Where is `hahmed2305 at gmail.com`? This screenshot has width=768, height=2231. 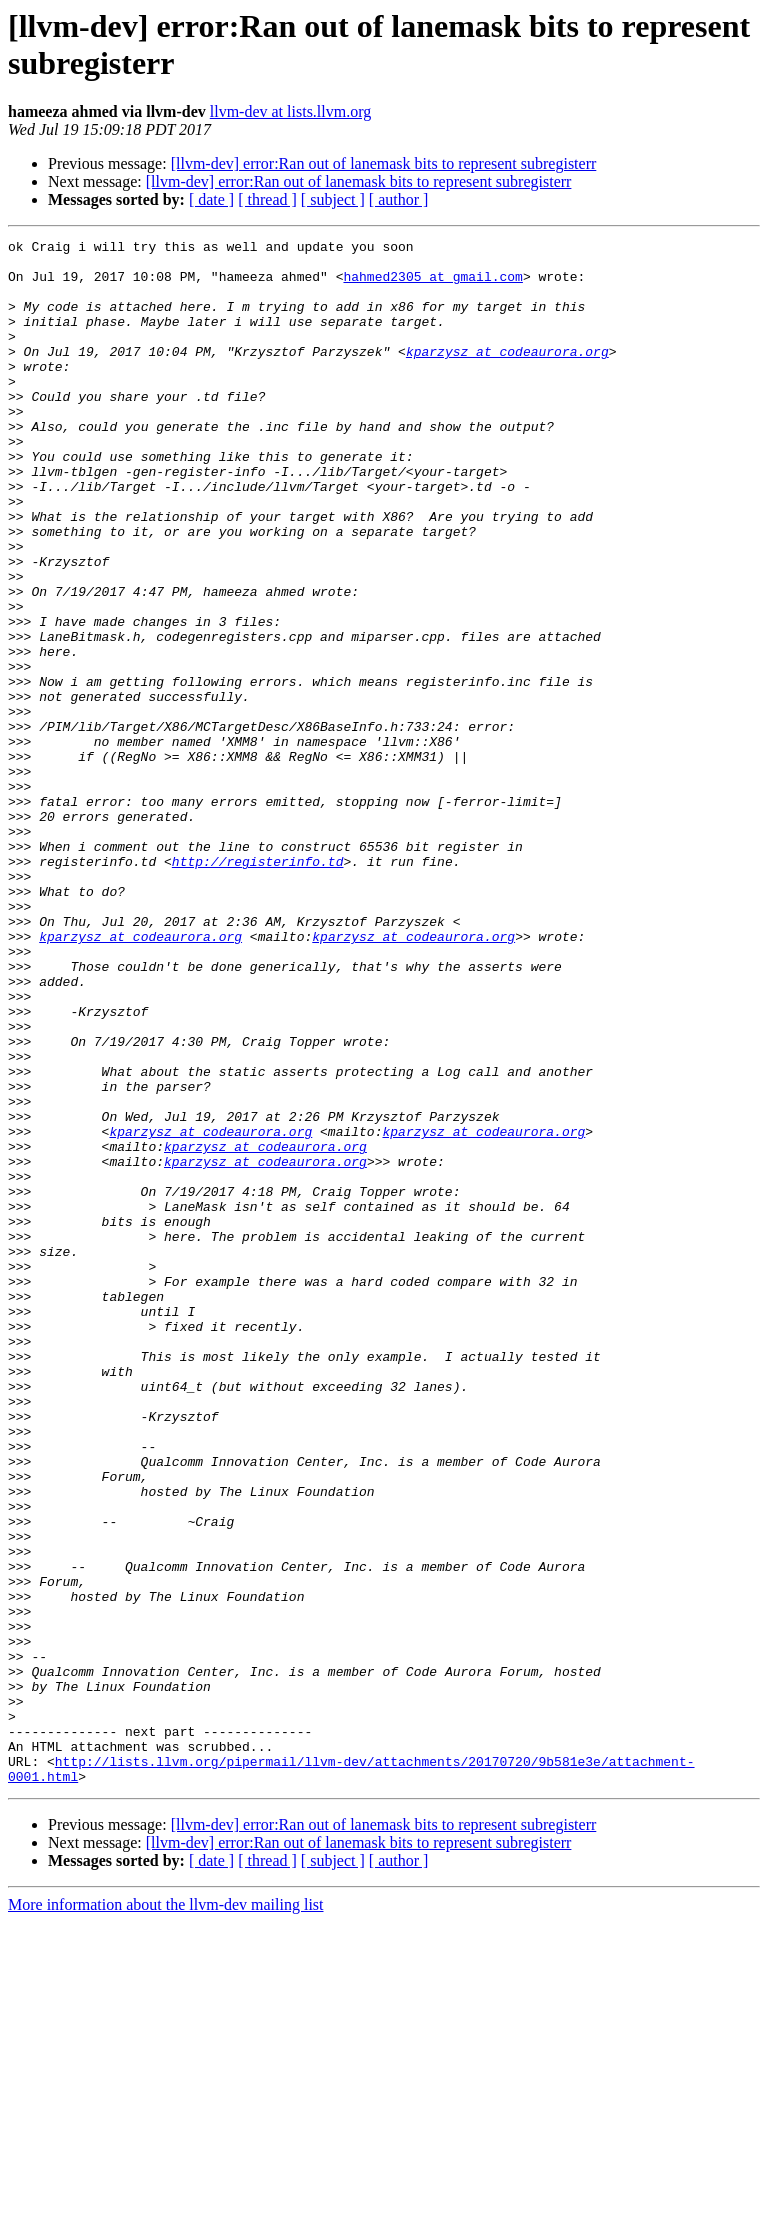
hahmed2305 at gmail.com is located at coordinates (432, 285).